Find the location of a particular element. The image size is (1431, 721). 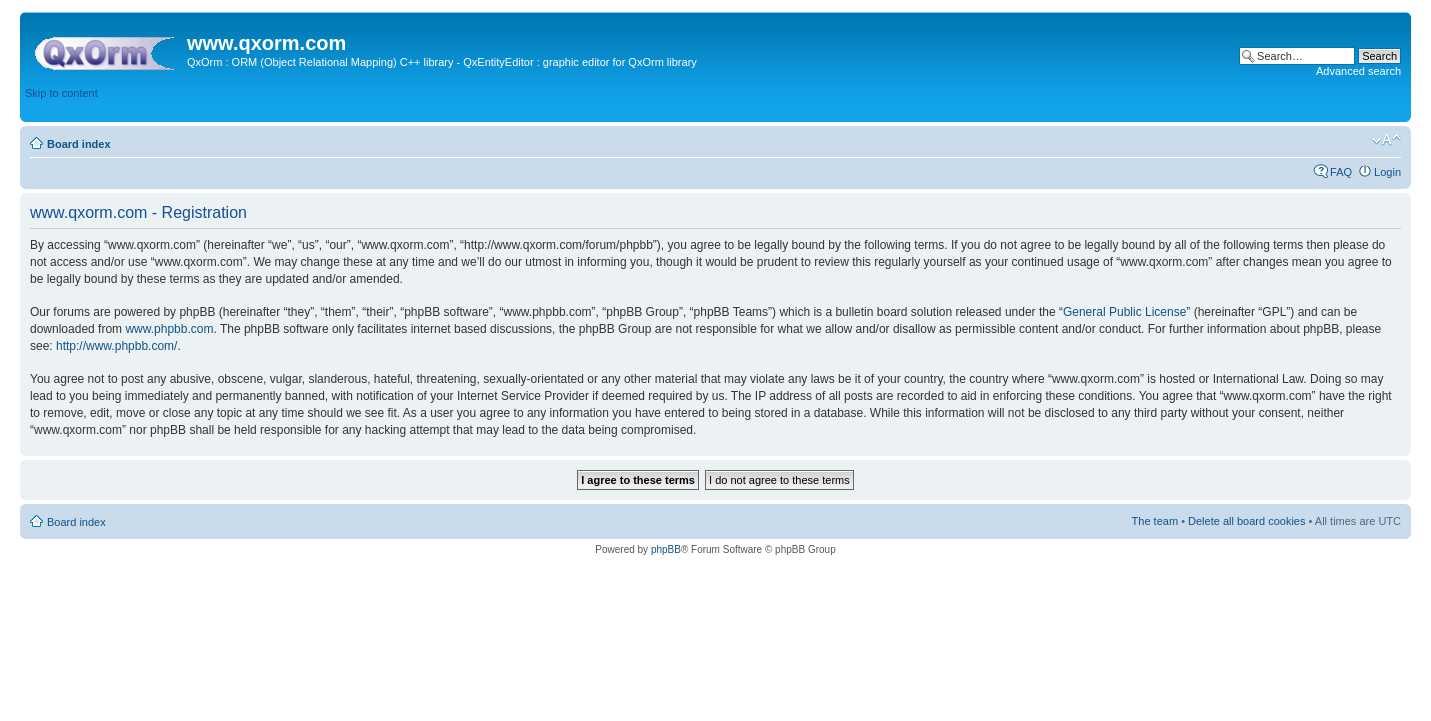

Board index is located at coordinates (79, 144).